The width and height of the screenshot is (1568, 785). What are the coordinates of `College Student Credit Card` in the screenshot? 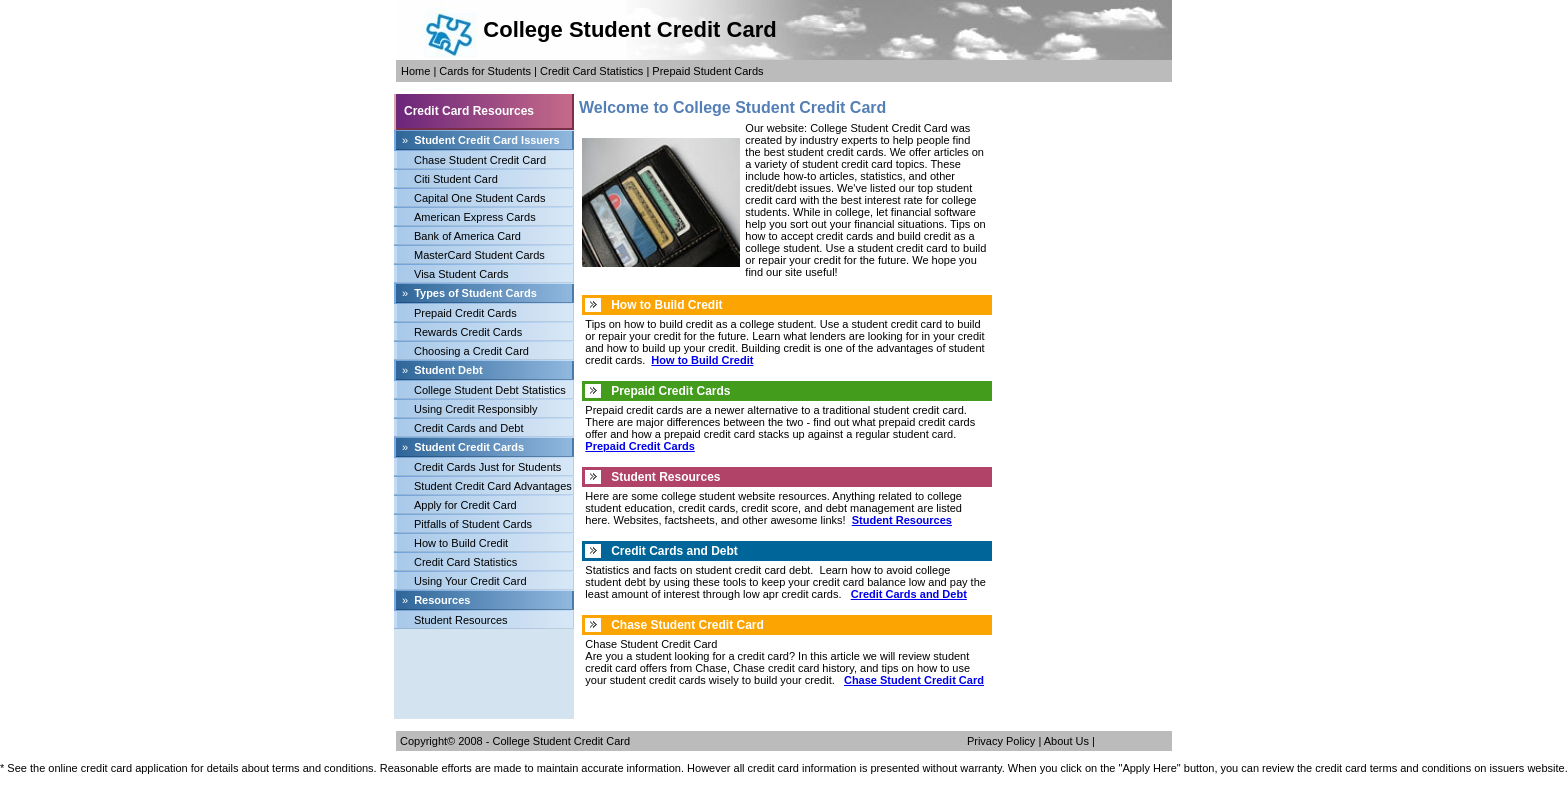 It's located at (562, 741).